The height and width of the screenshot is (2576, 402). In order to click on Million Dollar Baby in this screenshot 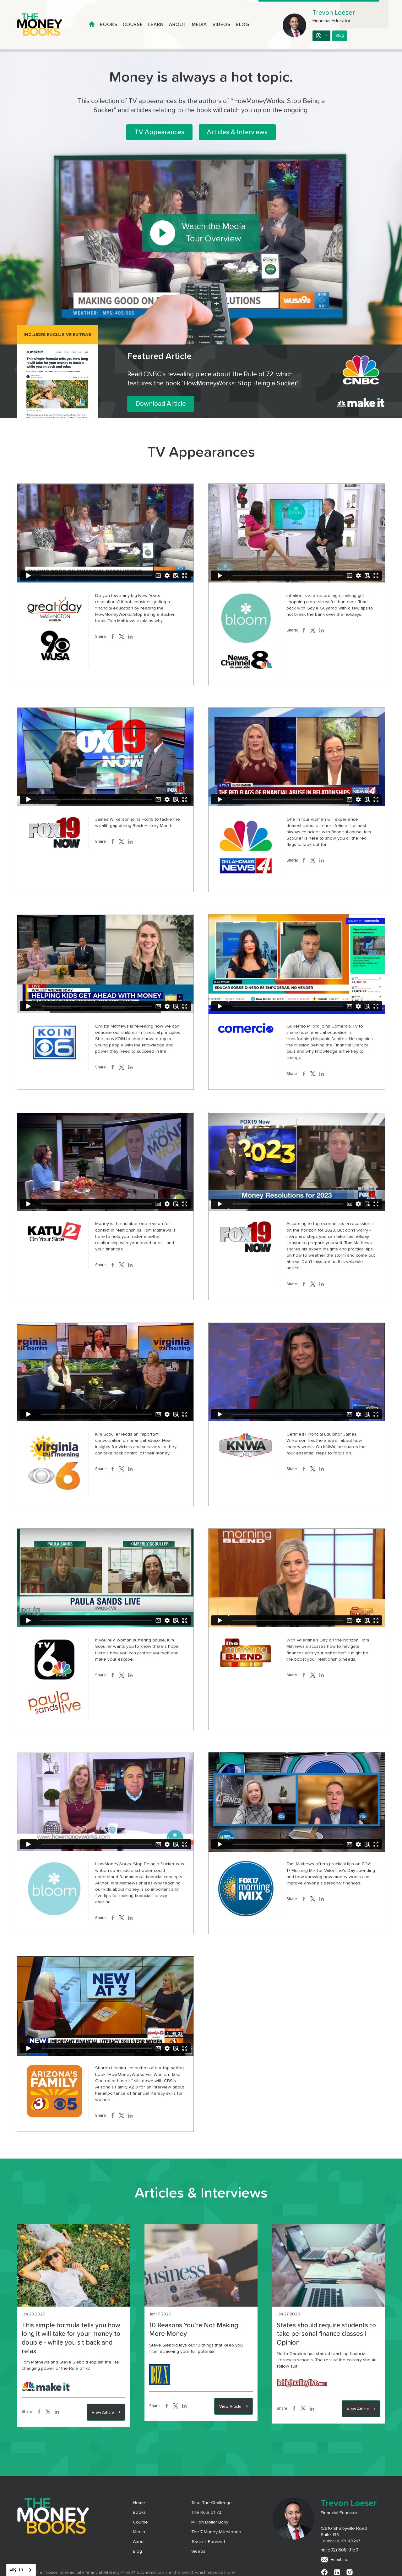, I will do `click(209, 2522)`.